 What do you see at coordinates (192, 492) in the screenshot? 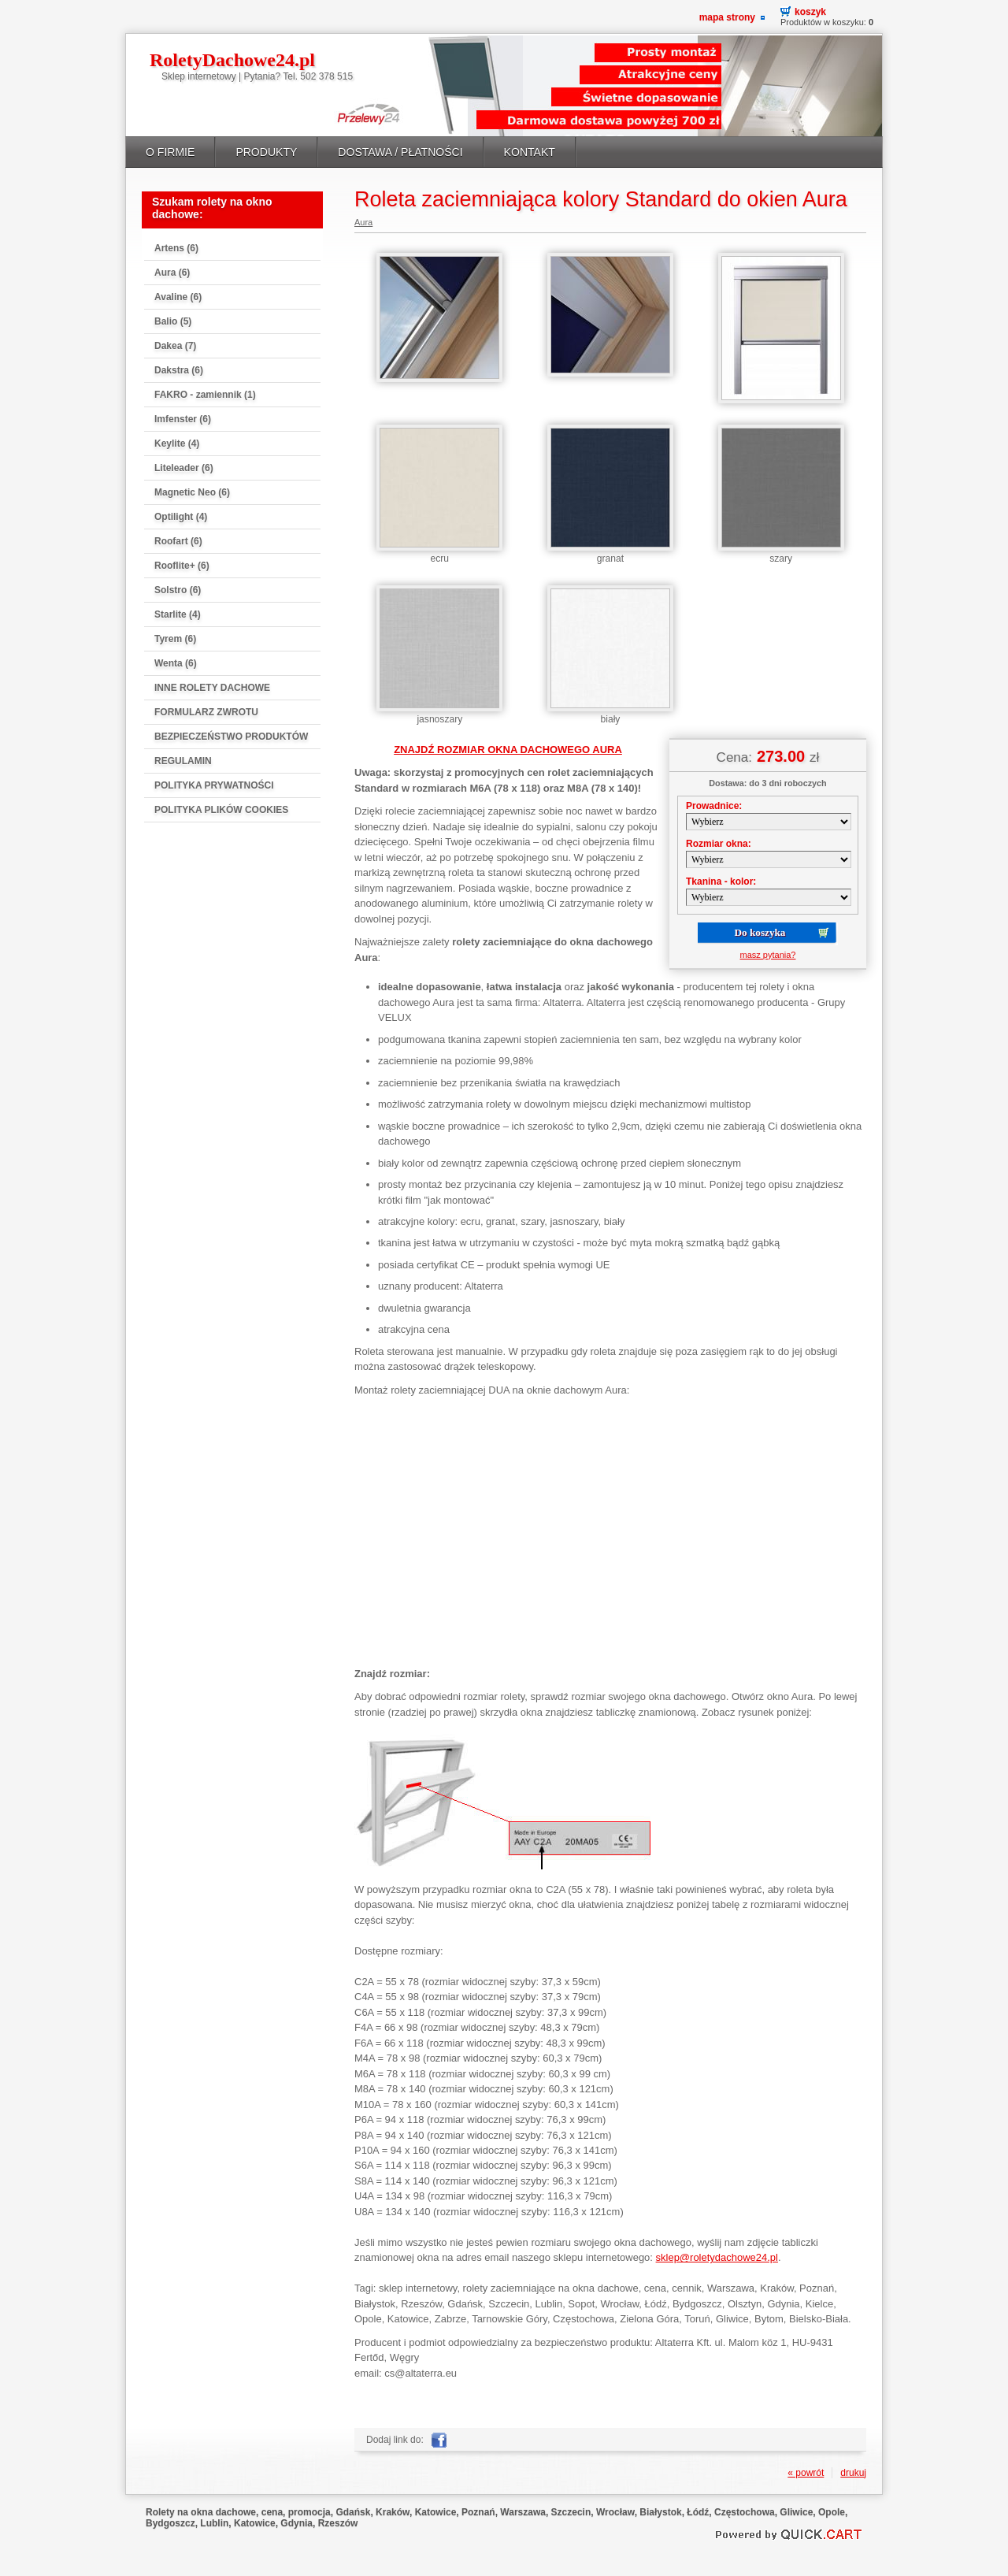
I see `Magnetic Neo (6)` at bounding box center [192, 492].